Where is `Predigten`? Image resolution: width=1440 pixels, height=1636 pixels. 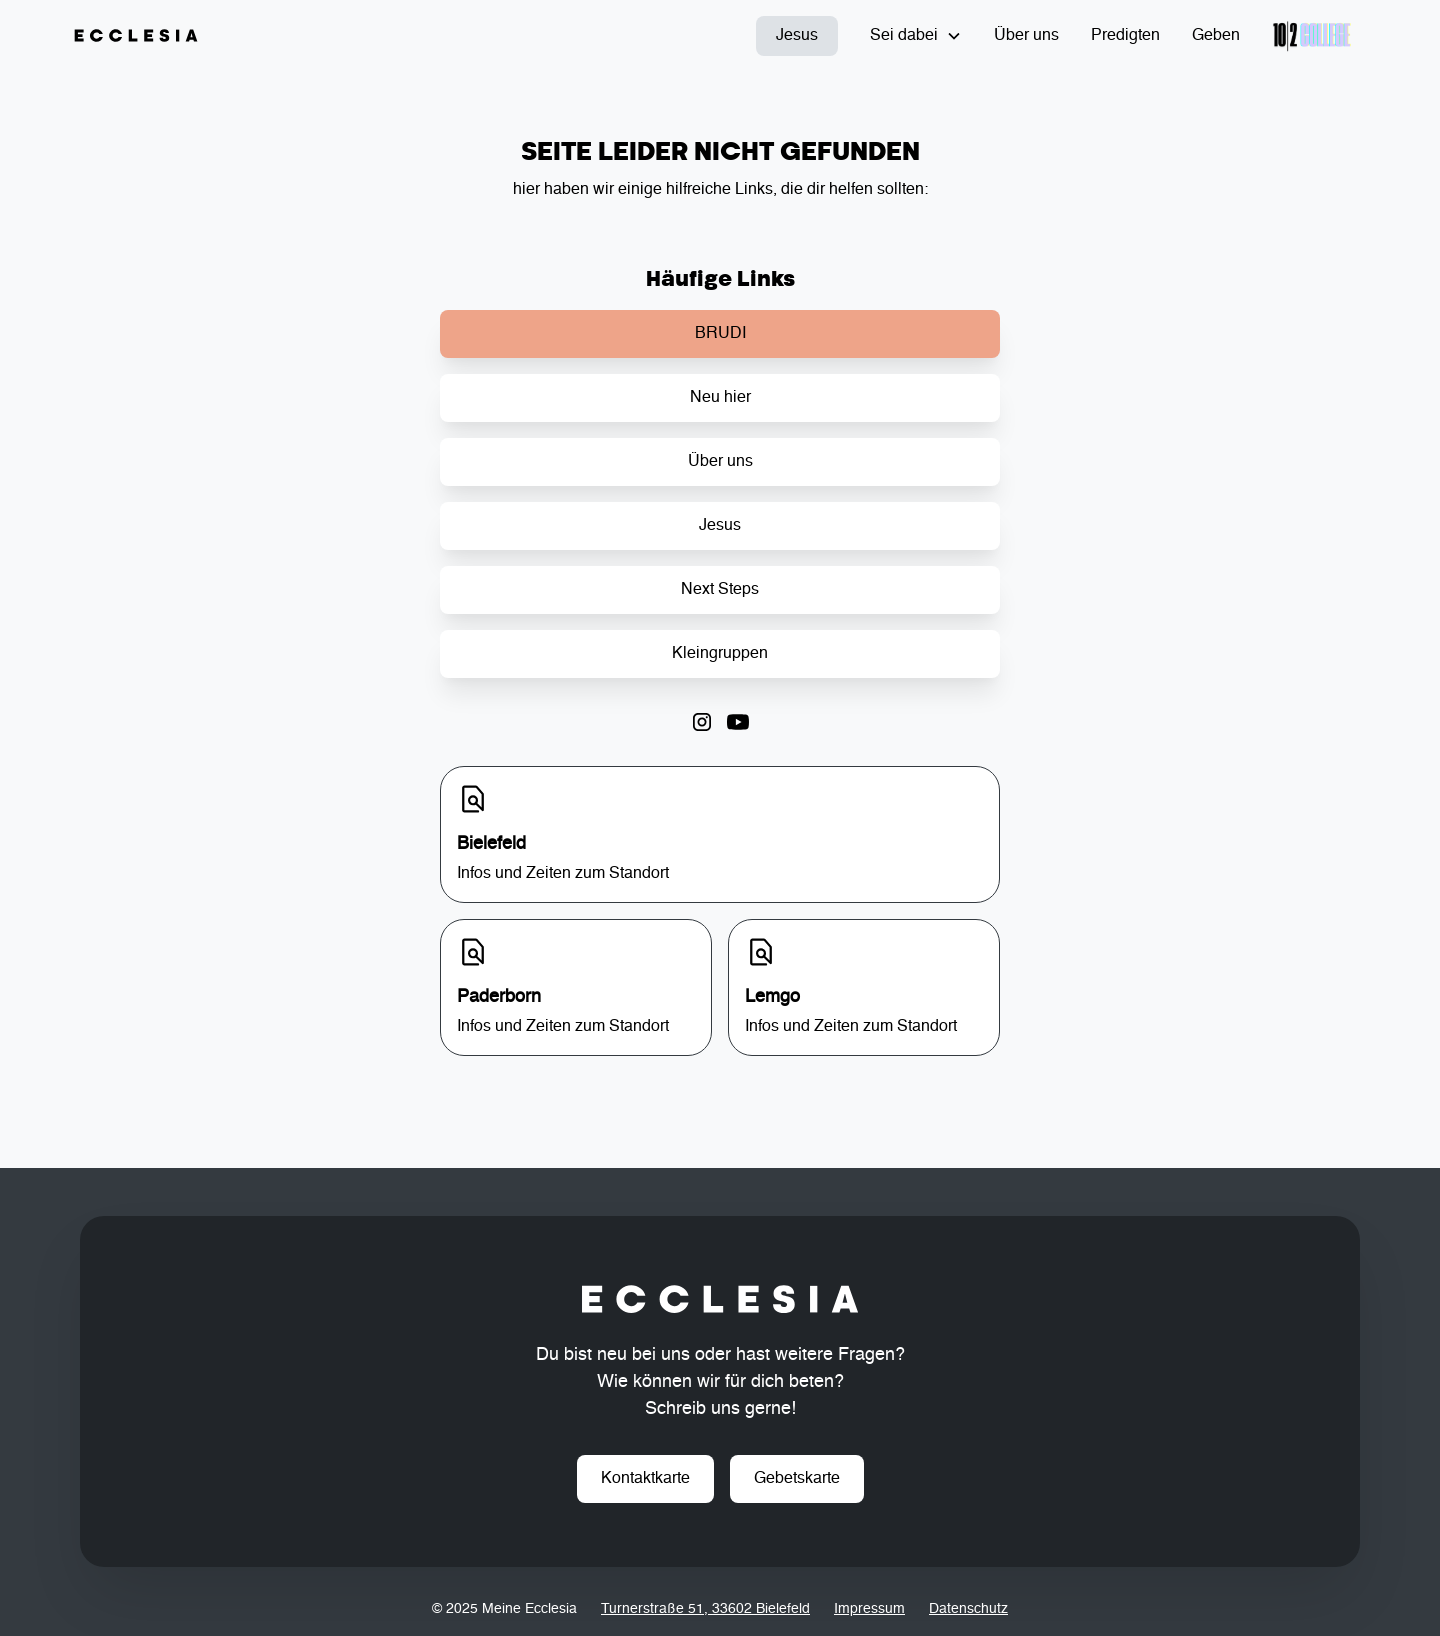 Predigten is located at coordinates (1125, 36).